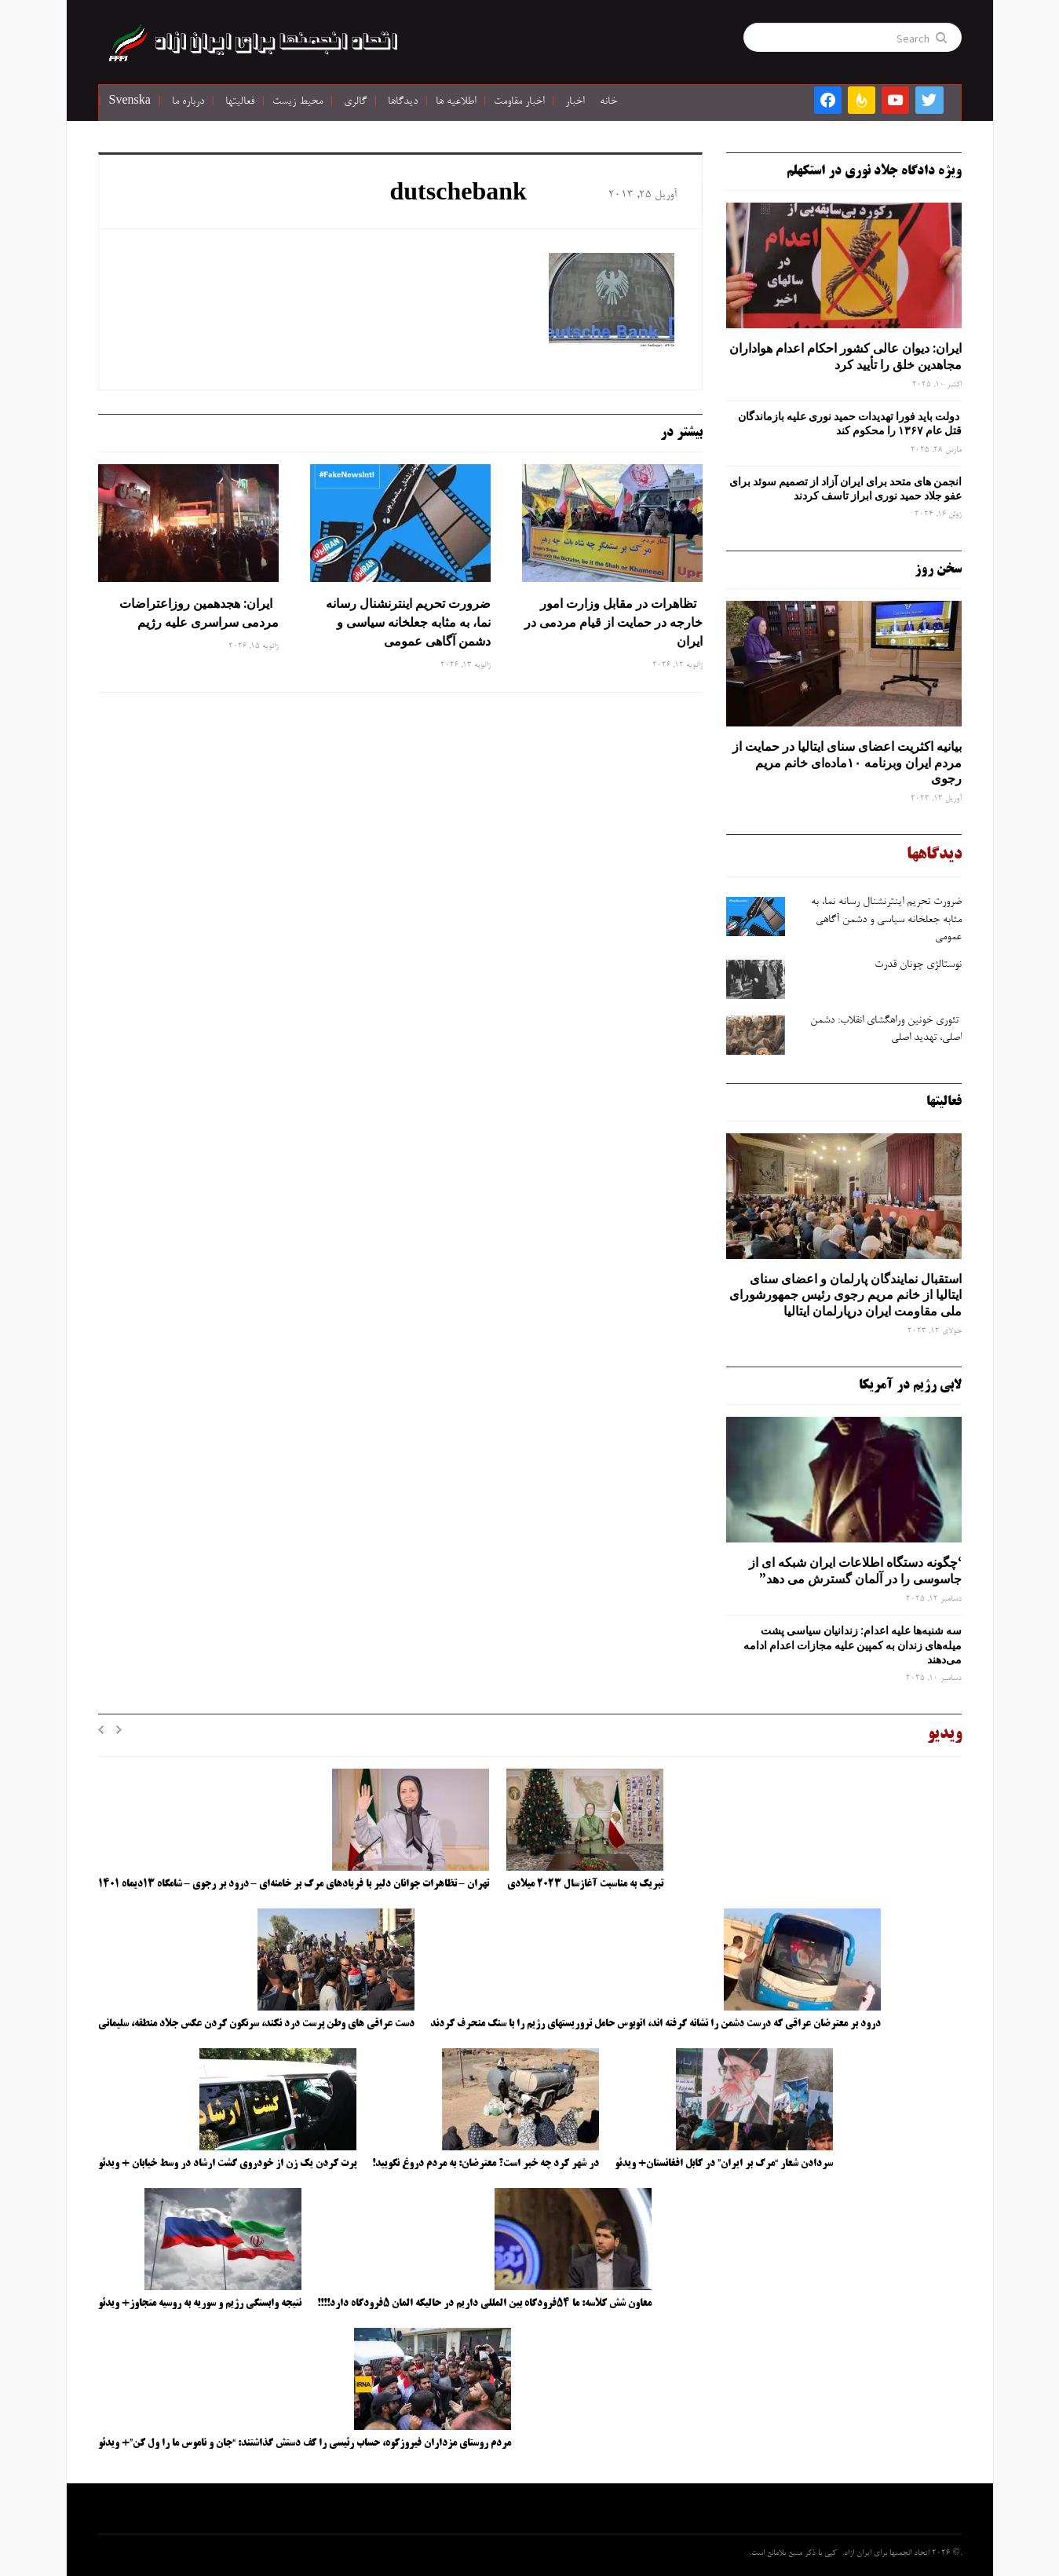 The height and width of the screenshot is (2576, 1059). What do you see at coordinates (304, 2443) in the screenshot?
I see `مردم روستای مزداران فیروزکوه، حساب رئیسی را کف دستش گذاشتند: “جان و ناموس ما را ول کن”+ ویدئو` at bounding box center [304, 2443].